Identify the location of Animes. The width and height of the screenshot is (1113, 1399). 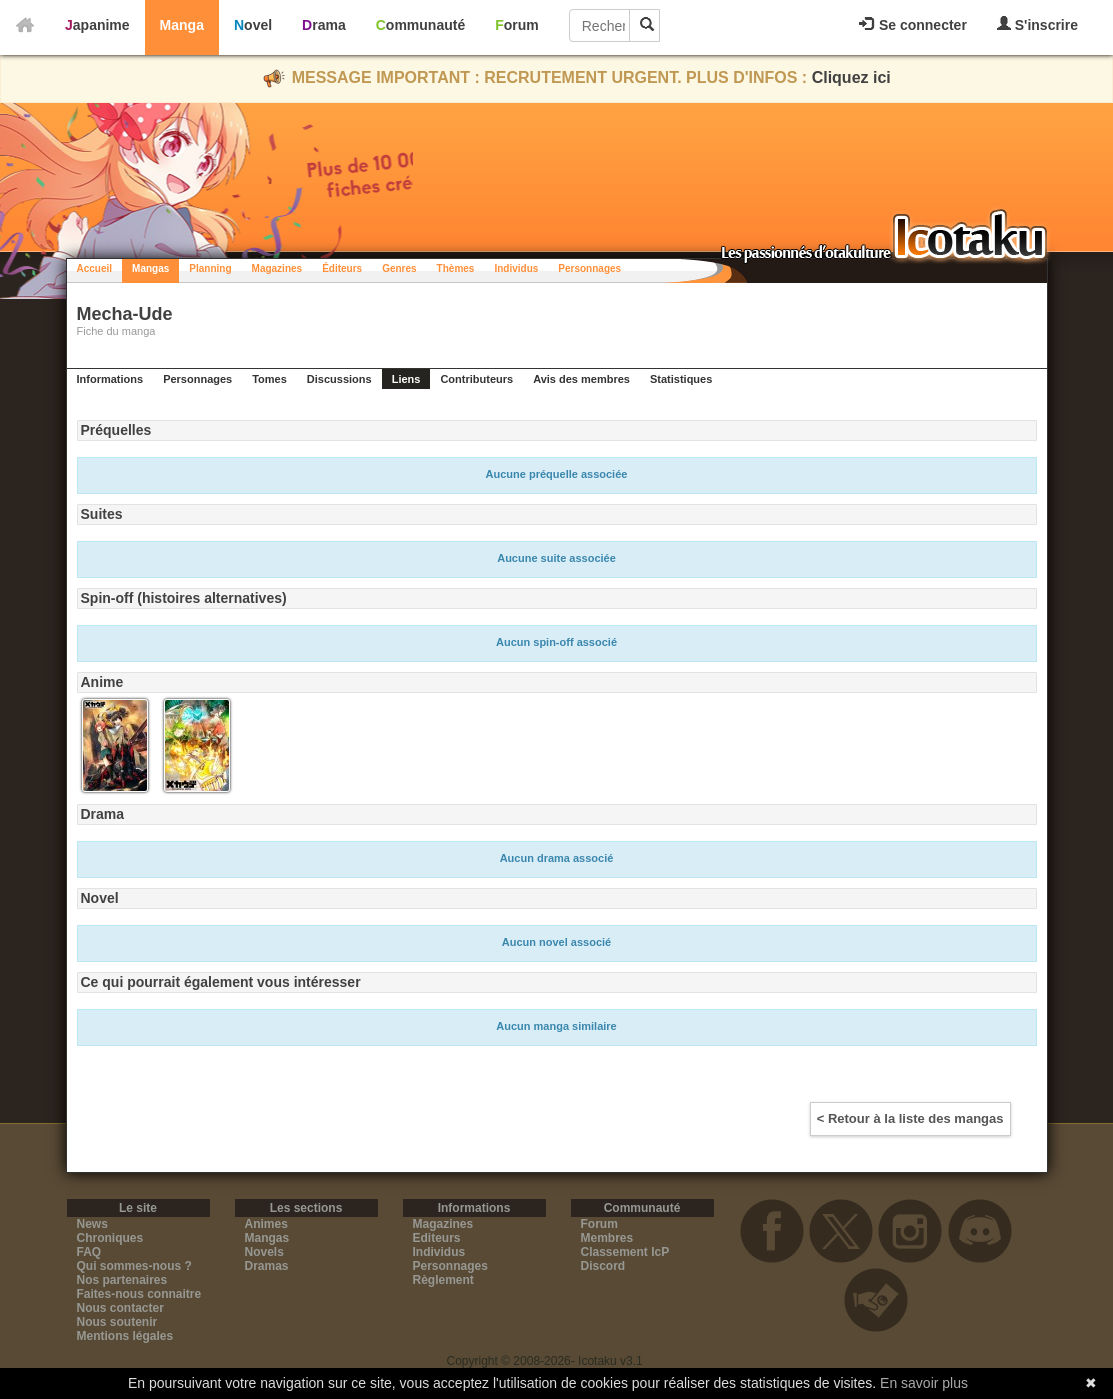
(266, 1224).